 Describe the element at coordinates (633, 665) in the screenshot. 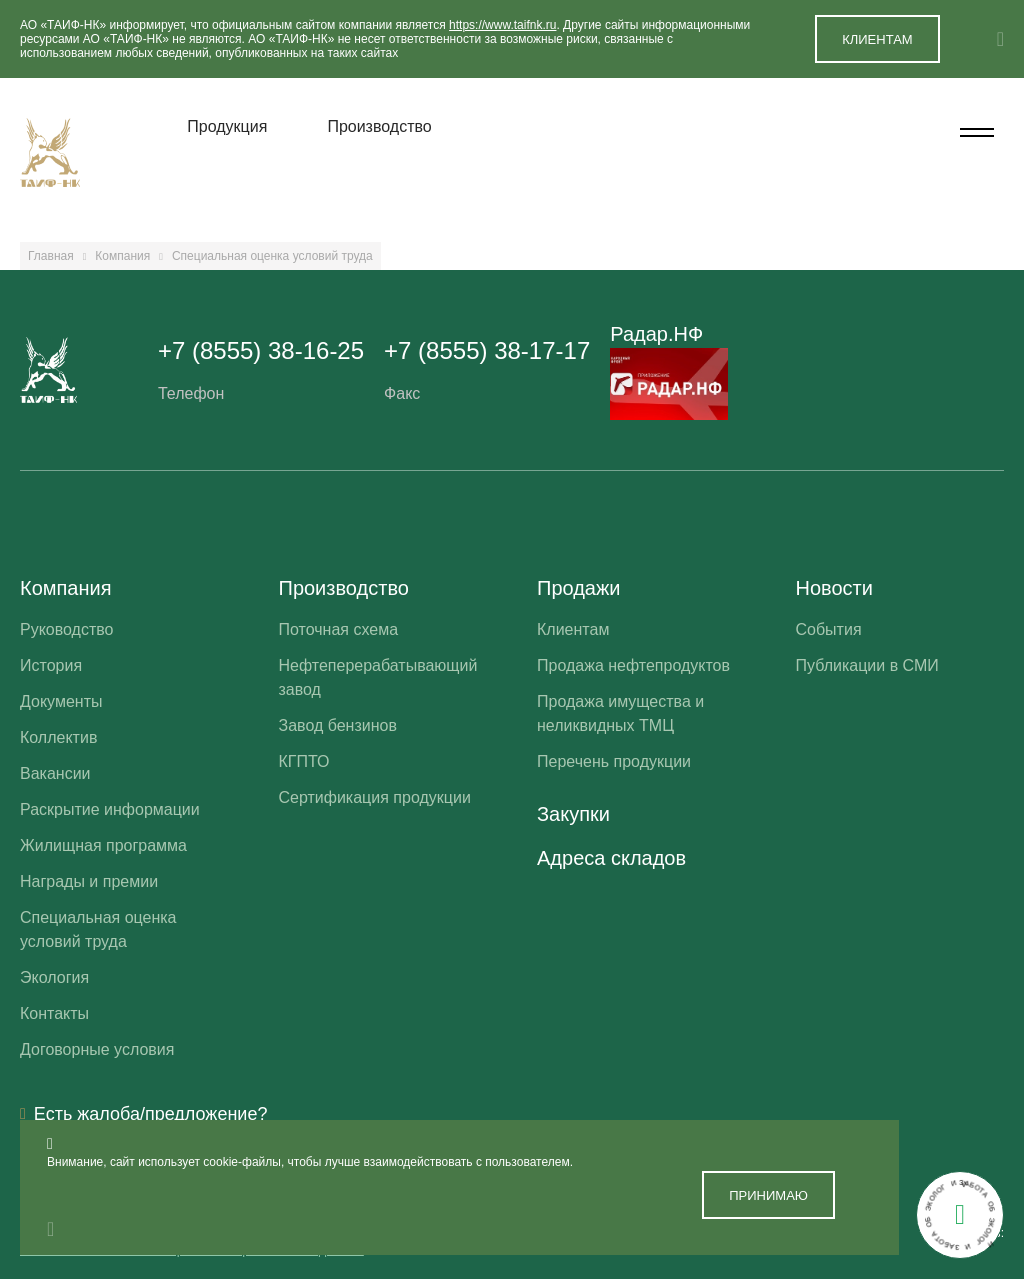

I see `Продажа нефтепродуктов` at that location.